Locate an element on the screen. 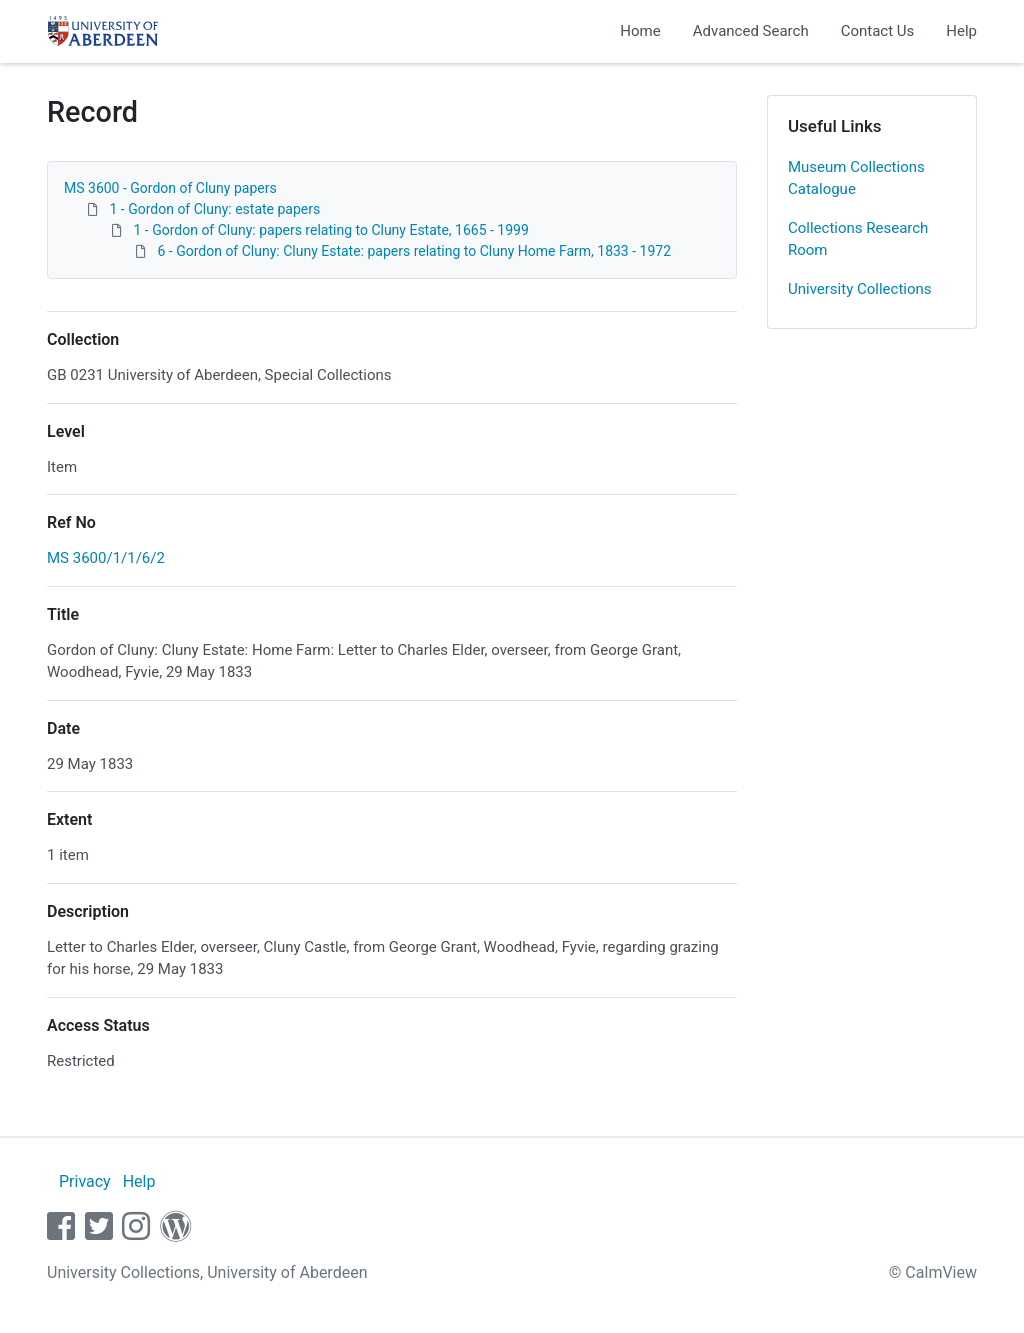  1 - Gordon of Cluny: papers relating to Cluny Estate, 1665 - 1999 is located at coordinates (330, 230).